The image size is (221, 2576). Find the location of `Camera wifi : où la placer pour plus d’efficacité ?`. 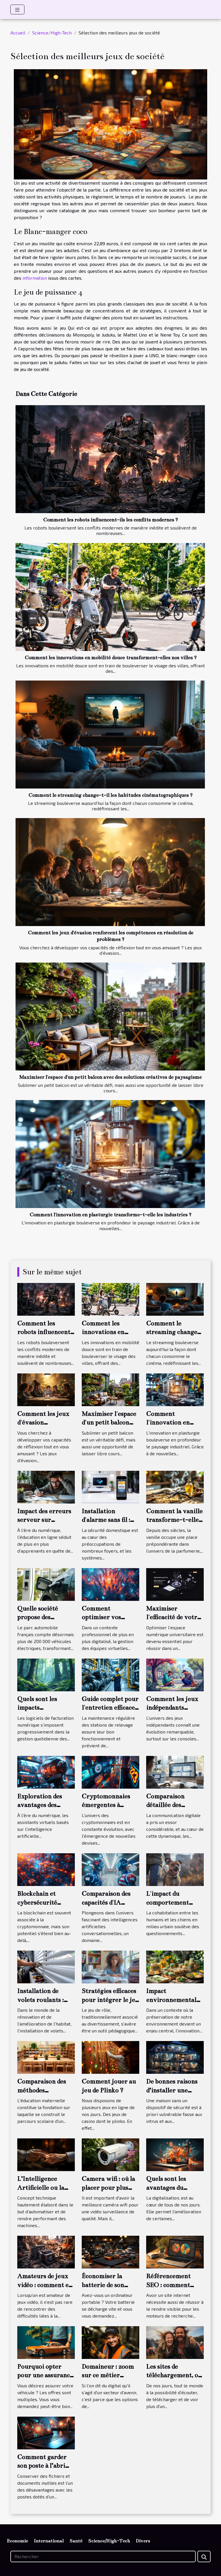

Camera wifi : où la placer pour plus d’efficacité ? is located at coordinates (108, 2187).